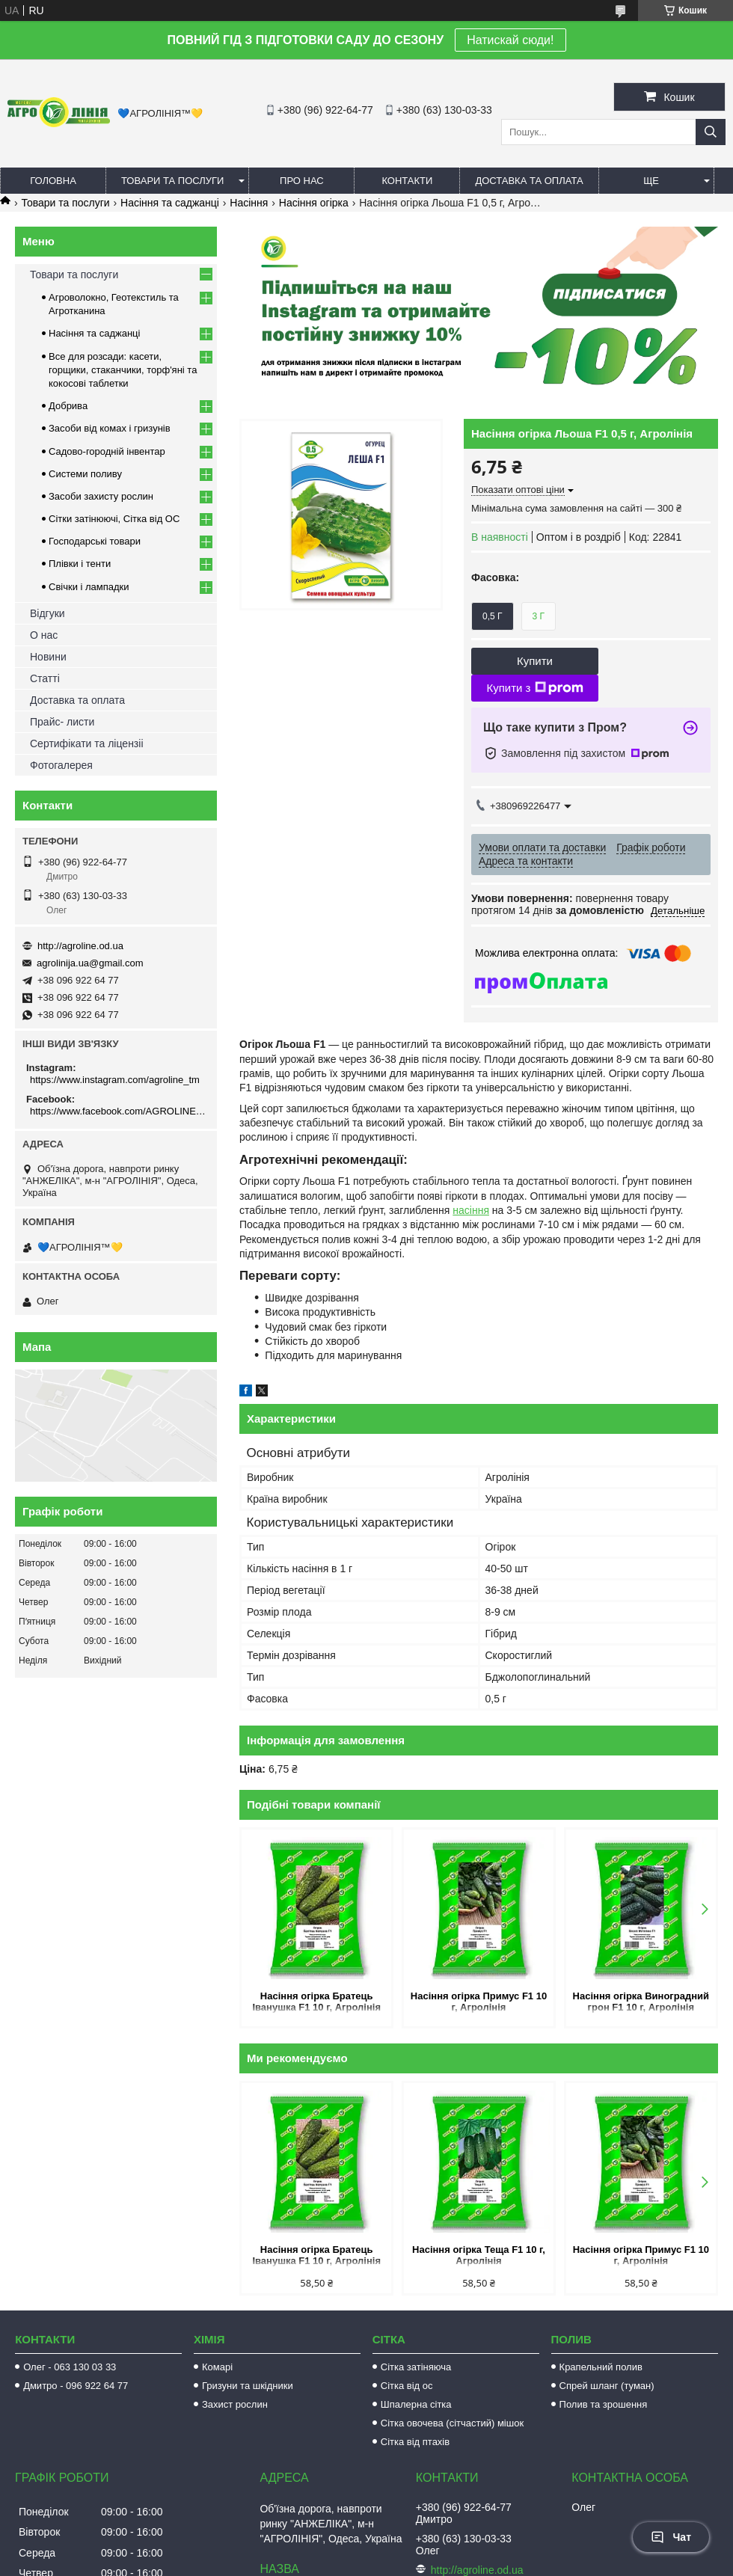  What do you see at coordinates (479, 2001) in the screenshot?
I see `Насіння огірка Примус F1 10 г, Агролінія` at bounding box center [479, 2001].